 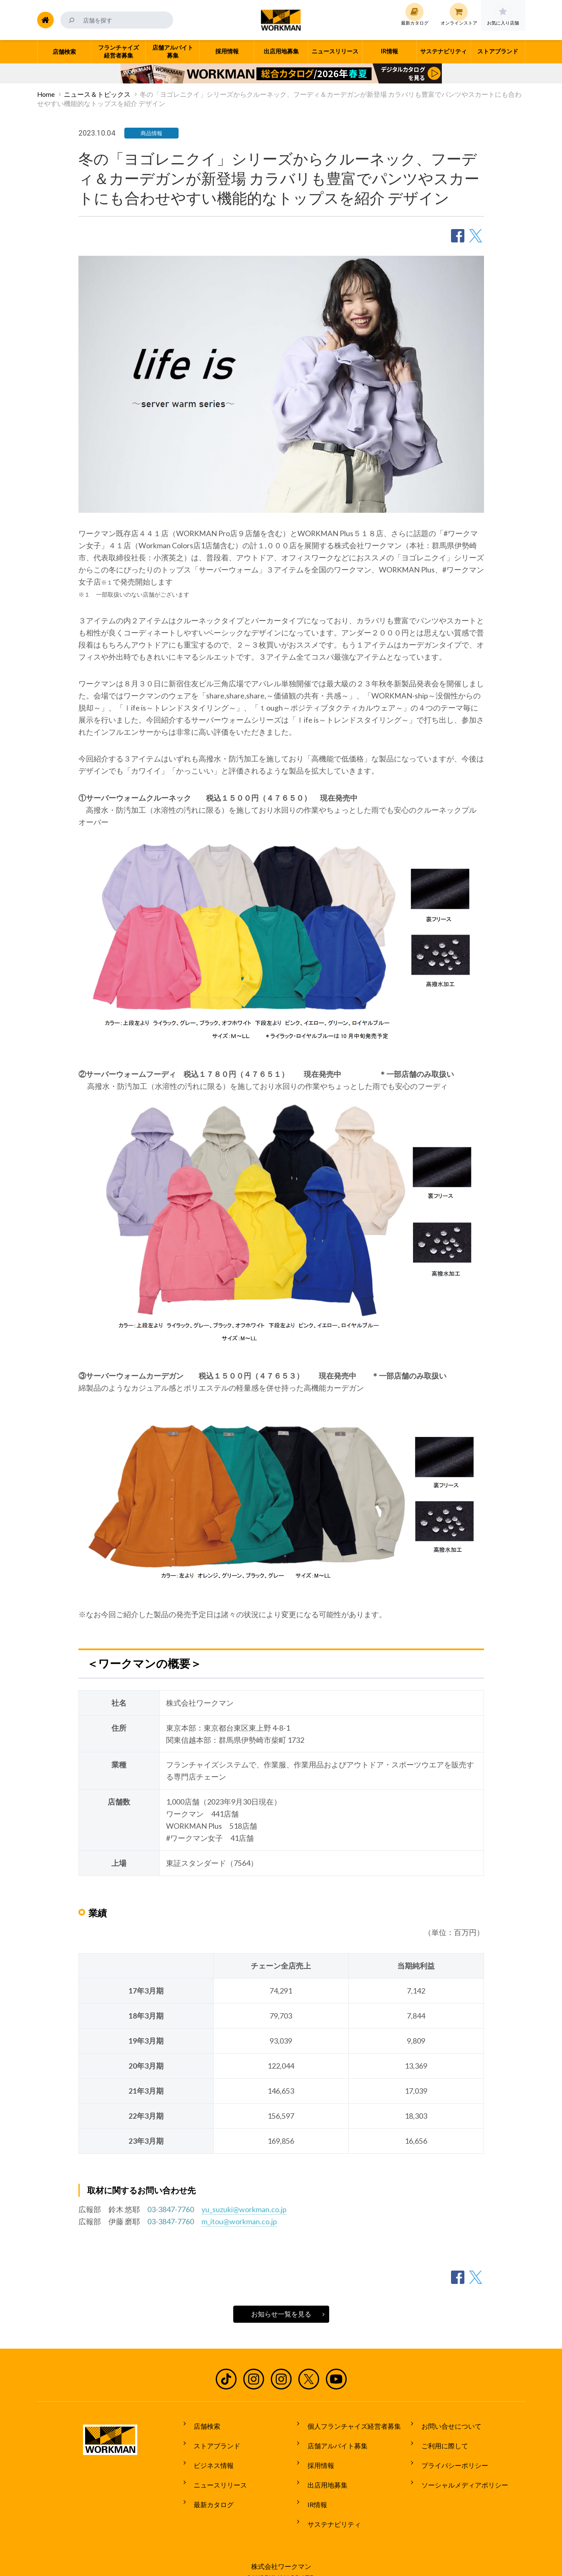 I want to click on ビジネス情報, so click(x=209, y=2455).